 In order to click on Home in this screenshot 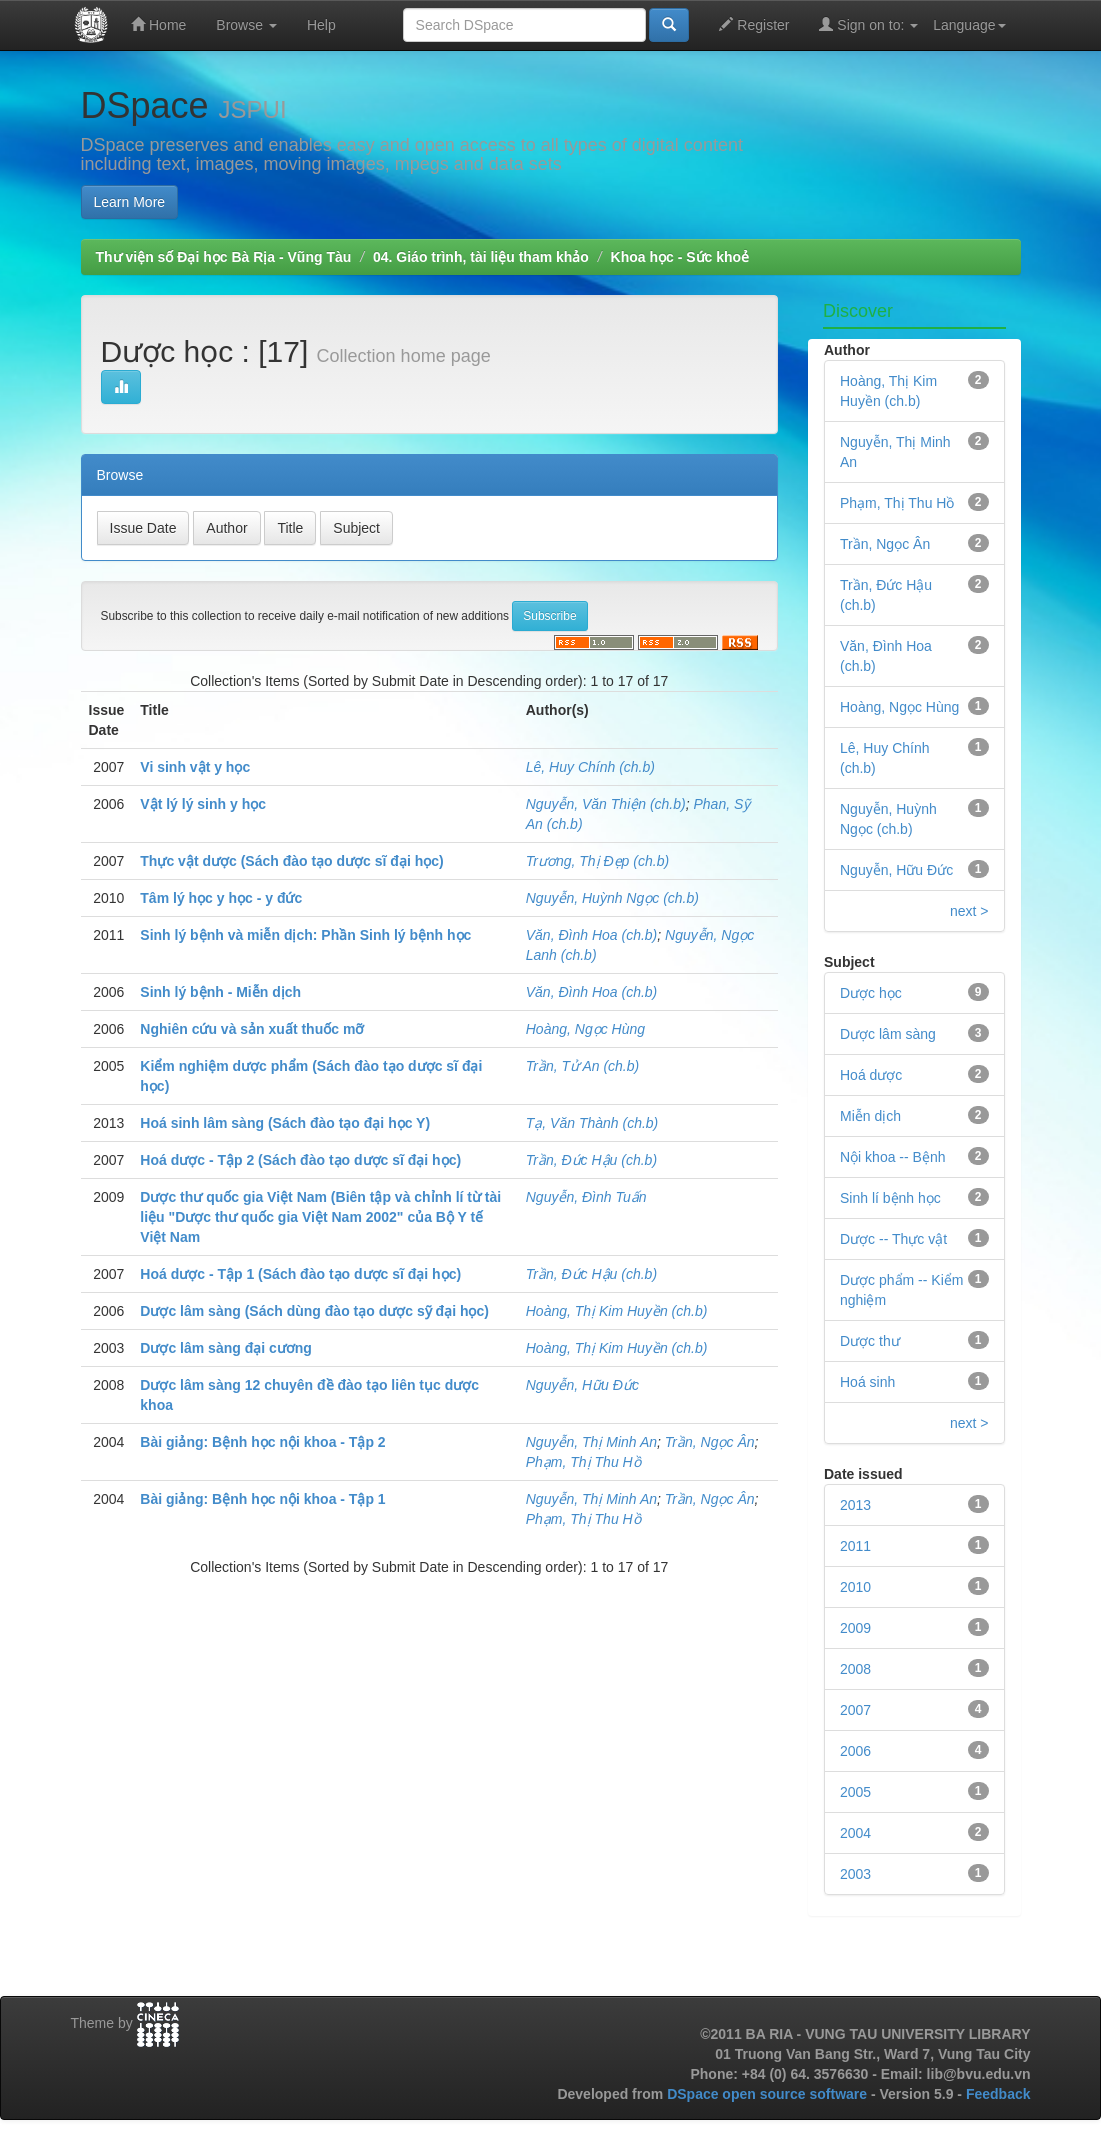, I will do `click(158, 24)`.